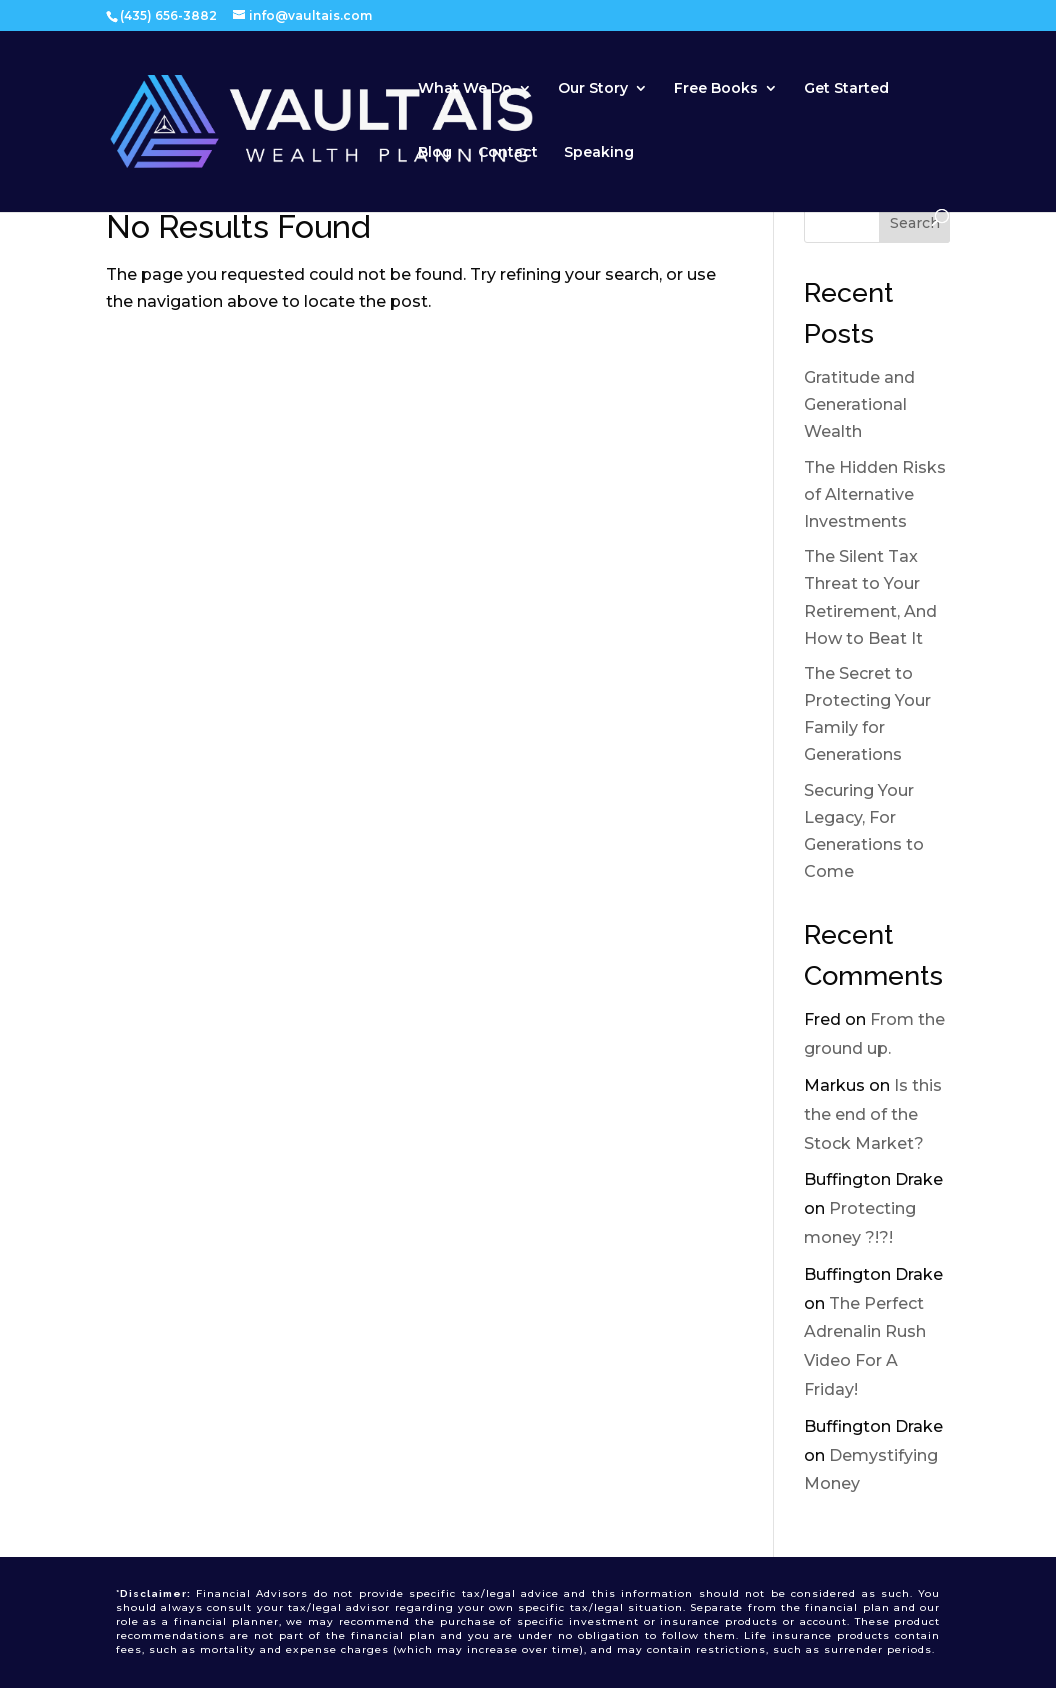 This screenshot has height=1688, width=1056. Describe the element at coordinates (599, 153) in the screenshot. I see `Speaking` at that location.